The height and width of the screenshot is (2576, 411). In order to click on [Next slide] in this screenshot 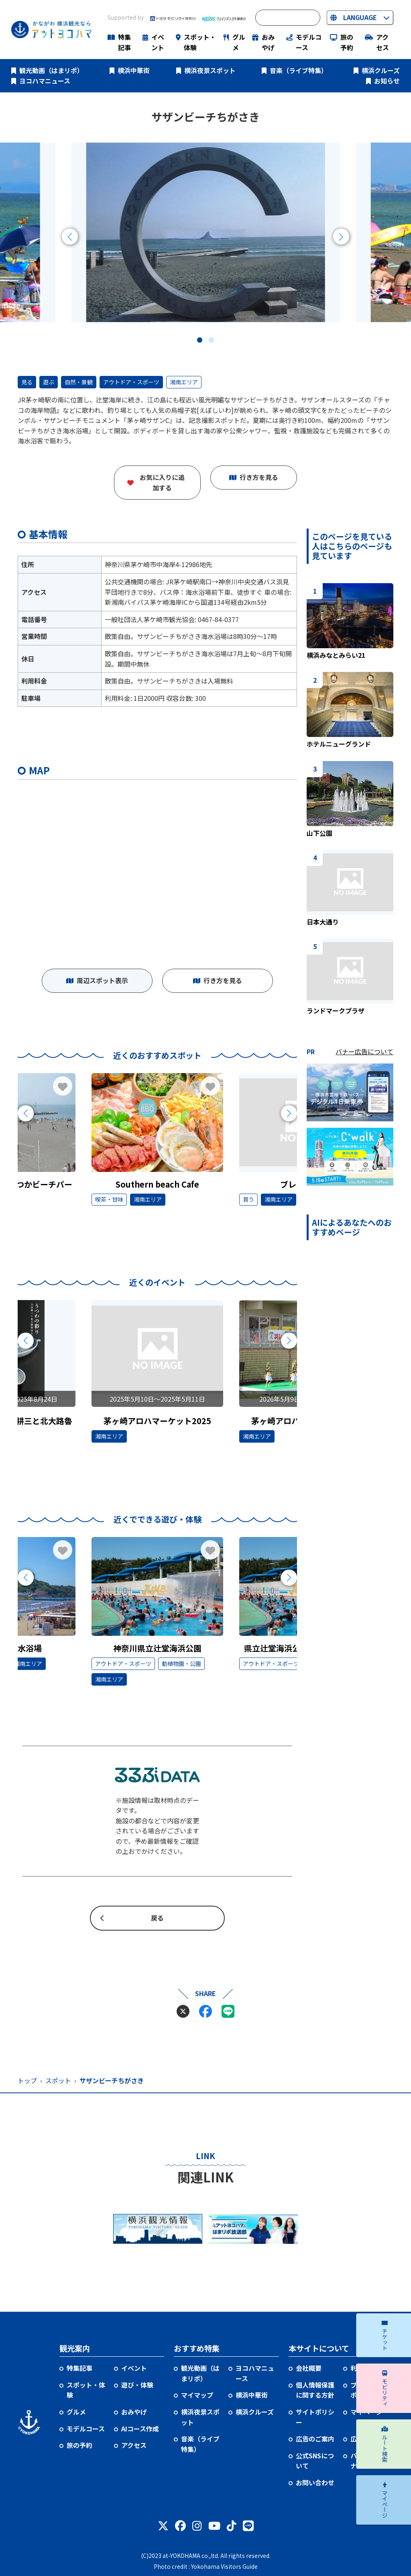, I will do `click(341, 237)`.